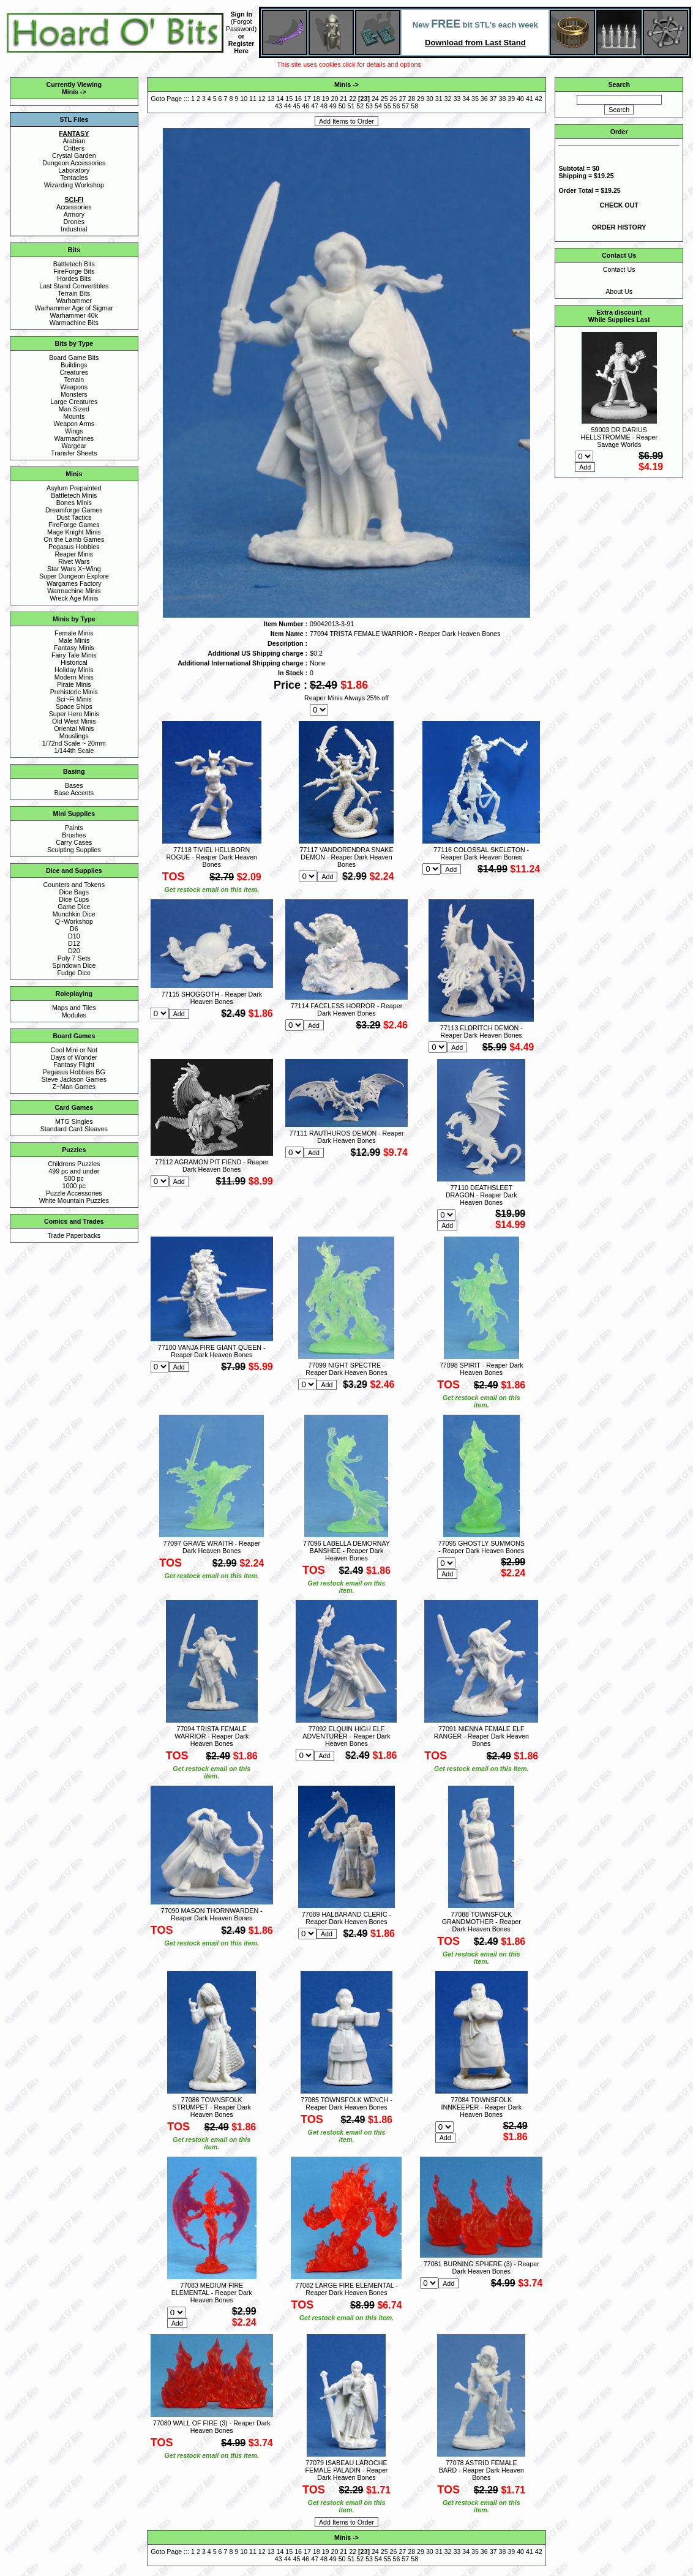  Describe the element at coordinates (405, 106) in the screenshot. I see `57` at that location.